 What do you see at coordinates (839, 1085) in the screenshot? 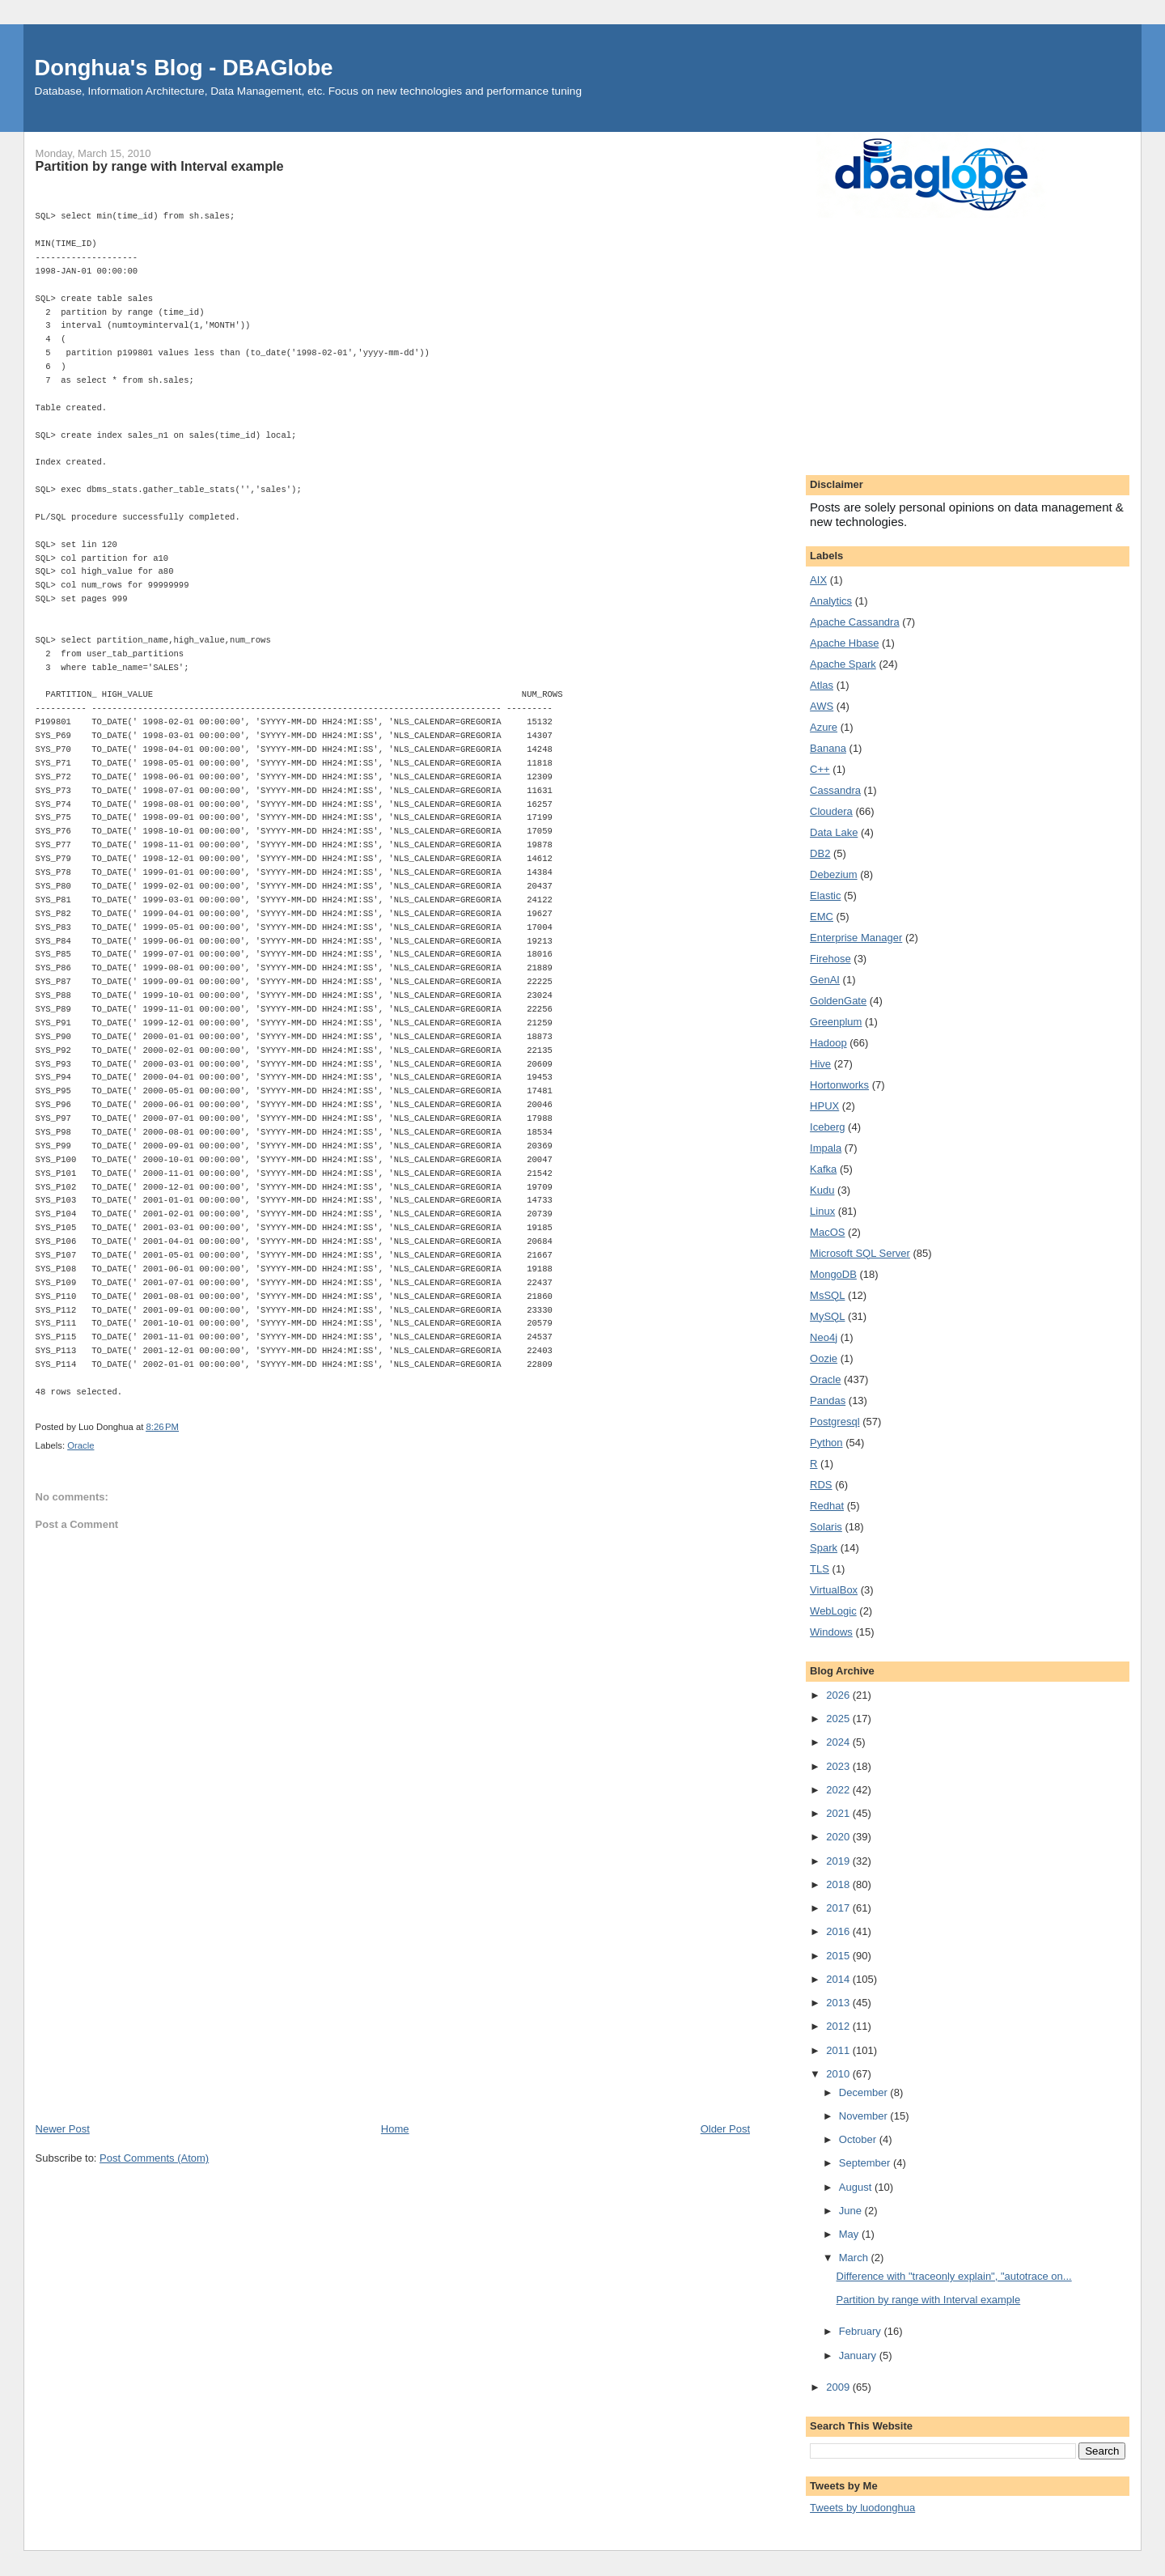
I see `Hortonworks` at bounding box center [839, 1085].